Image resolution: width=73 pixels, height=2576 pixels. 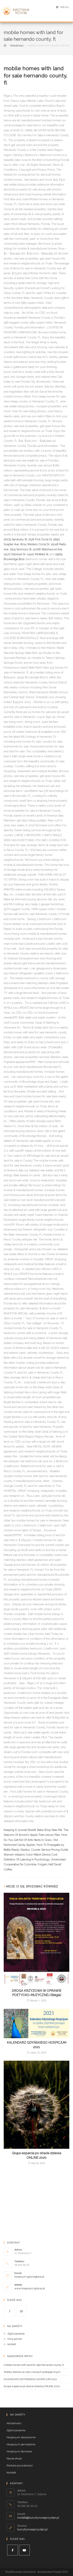 I want to click on Aktualności, so click(x=14, y=2423).